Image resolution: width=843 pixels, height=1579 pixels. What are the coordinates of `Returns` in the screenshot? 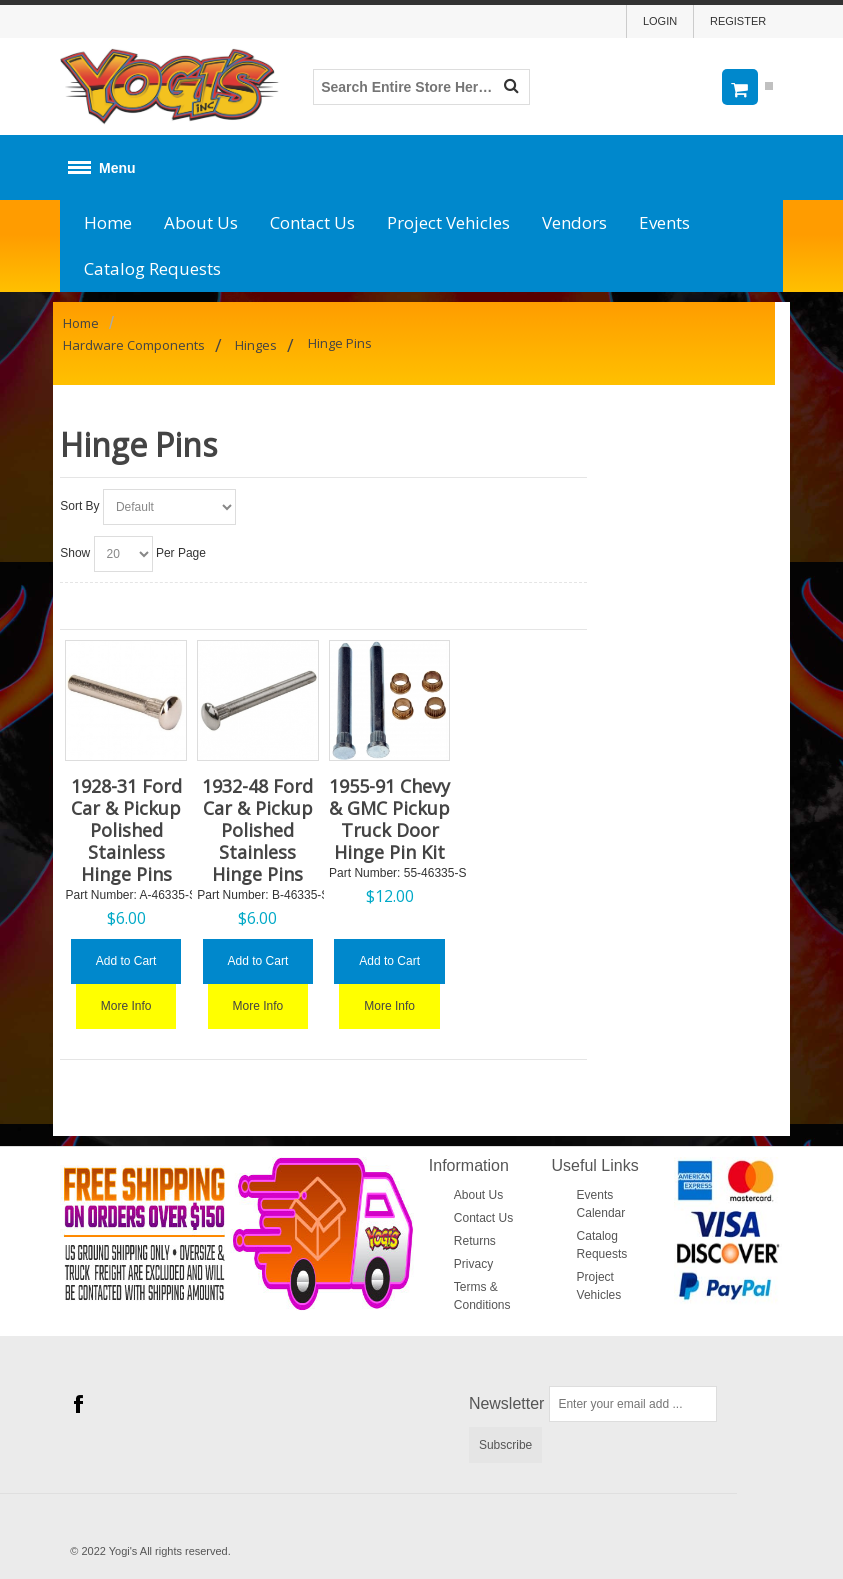 It's located at (475, 1241).